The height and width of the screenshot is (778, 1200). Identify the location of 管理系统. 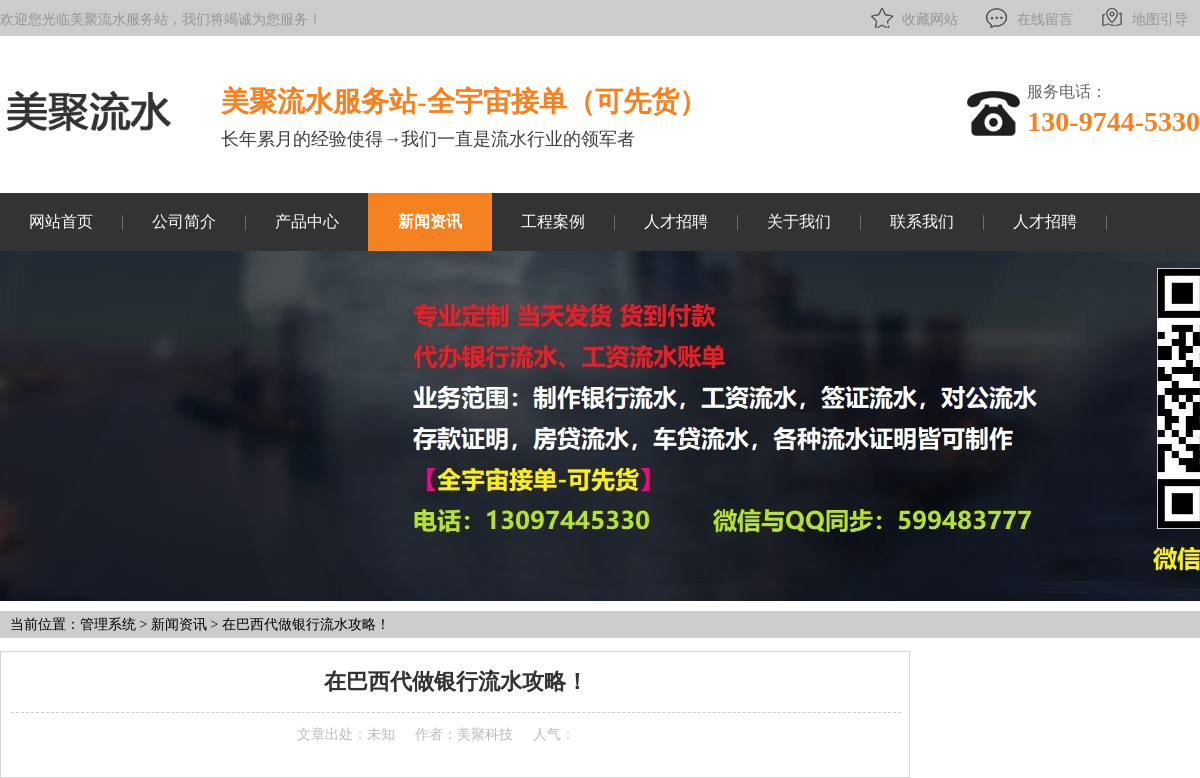
(108, 624).